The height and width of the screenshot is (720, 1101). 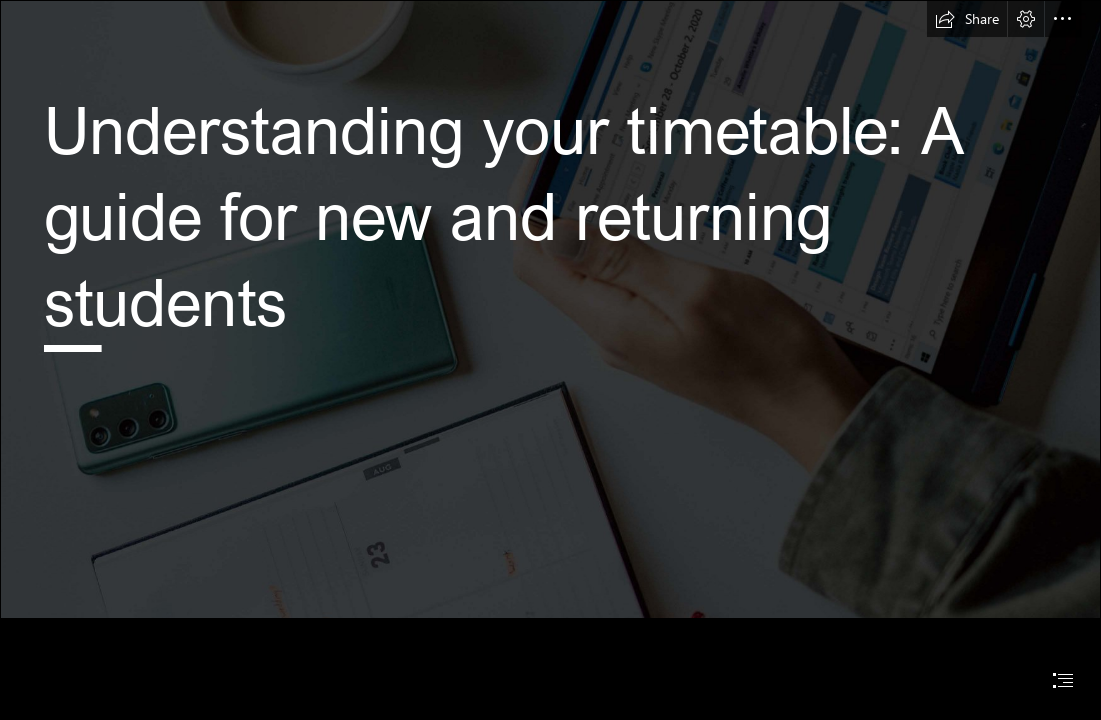 I want to click on [document], so click(x=550, y=360).